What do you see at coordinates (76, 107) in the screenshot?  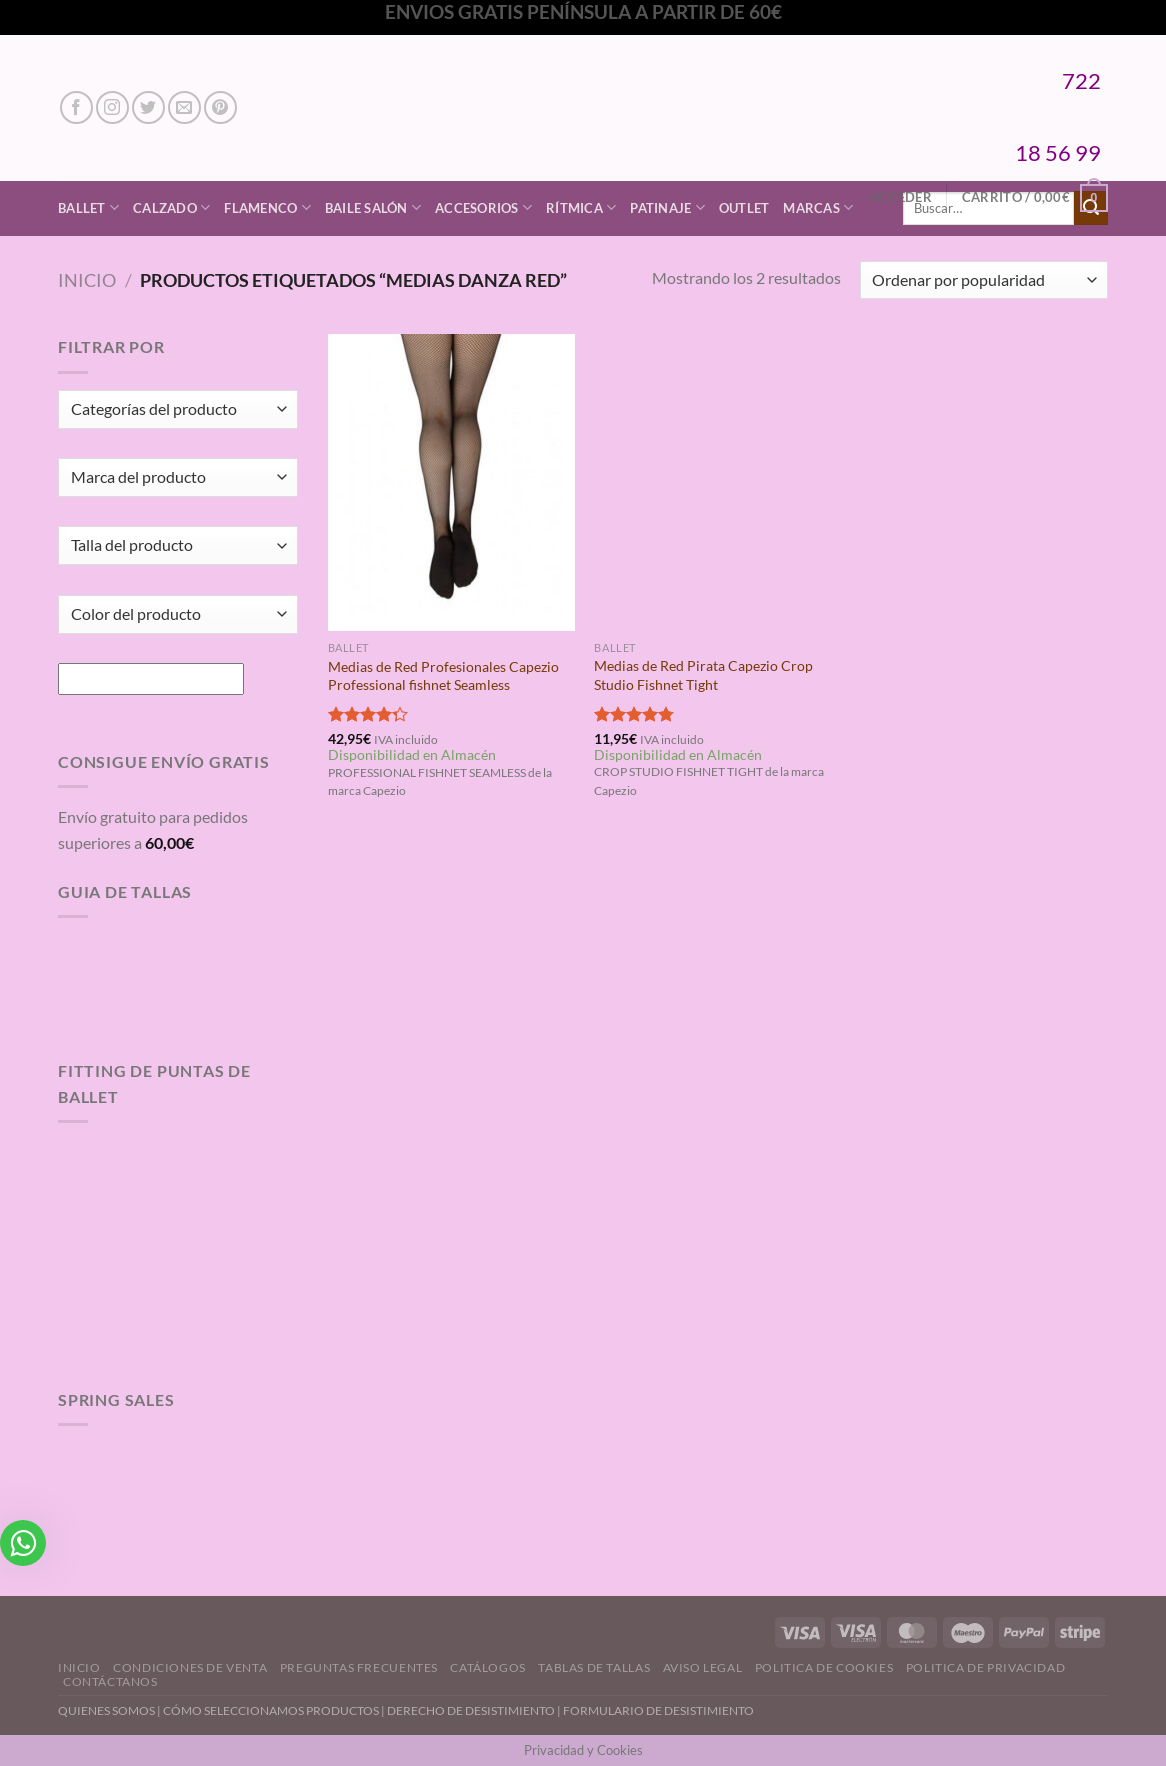 I see `[Síguenos en Facebook]` at bounding box center [76, 107].